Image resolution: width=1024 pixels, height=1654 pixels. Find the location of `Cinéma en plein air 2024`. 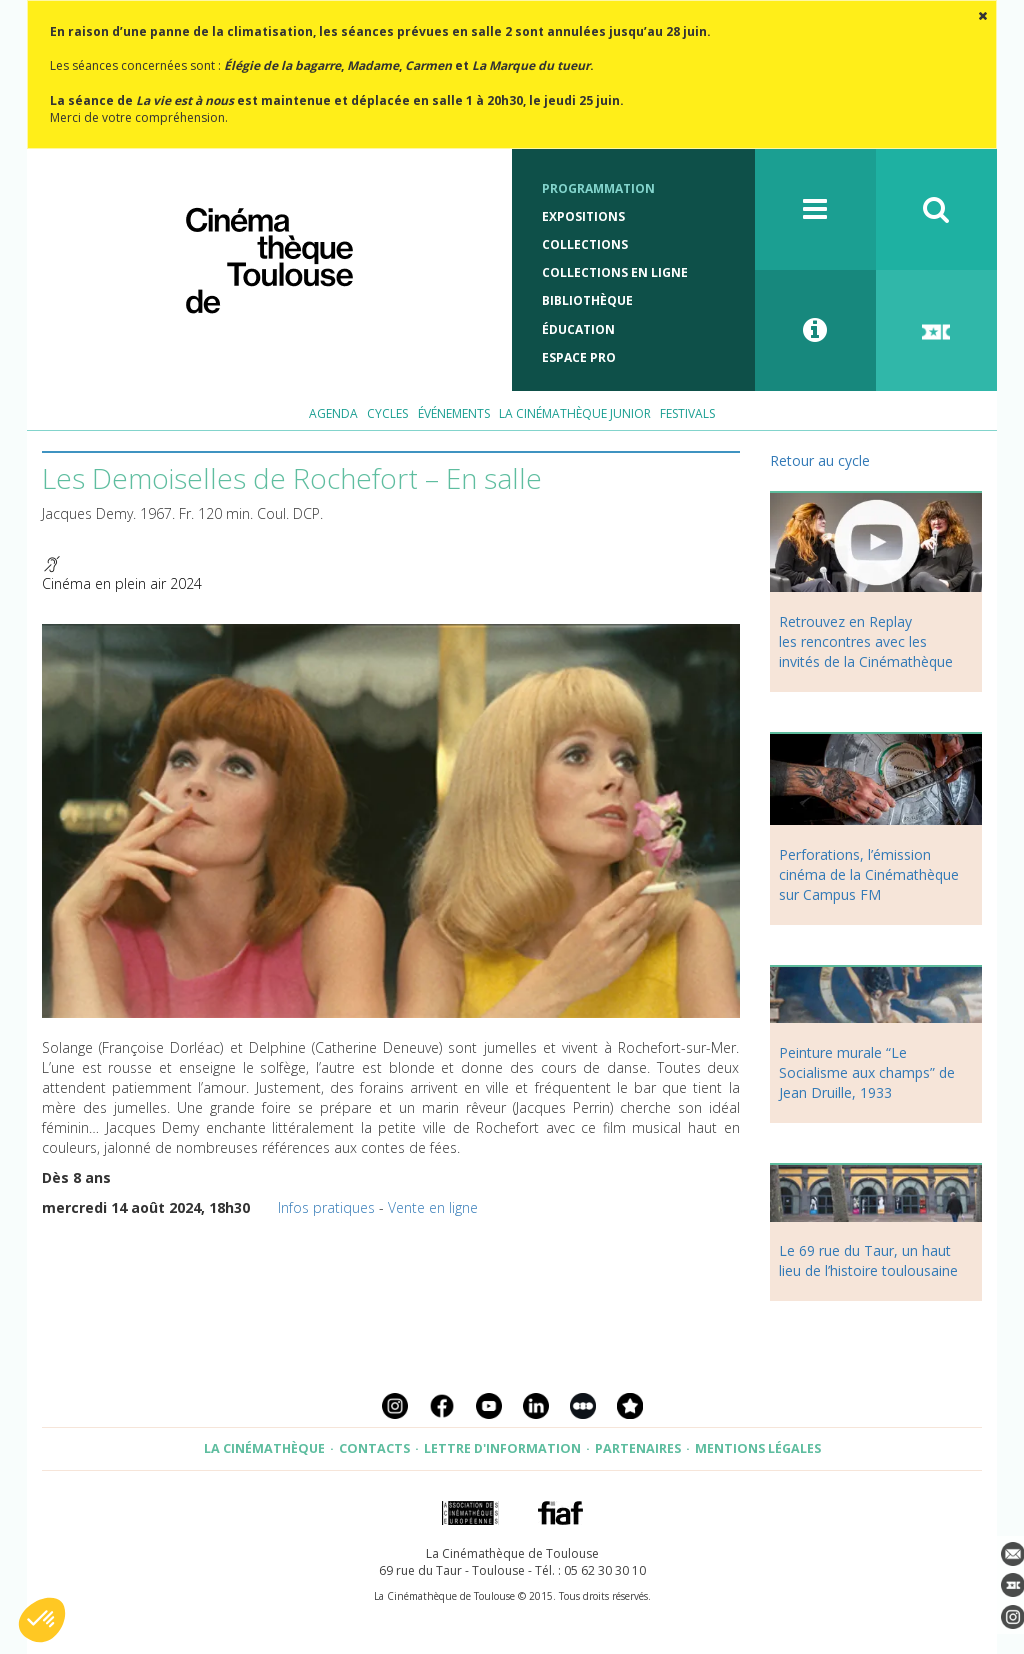

Cinéma en plein air 2024 is located at coordinates (122, 583).